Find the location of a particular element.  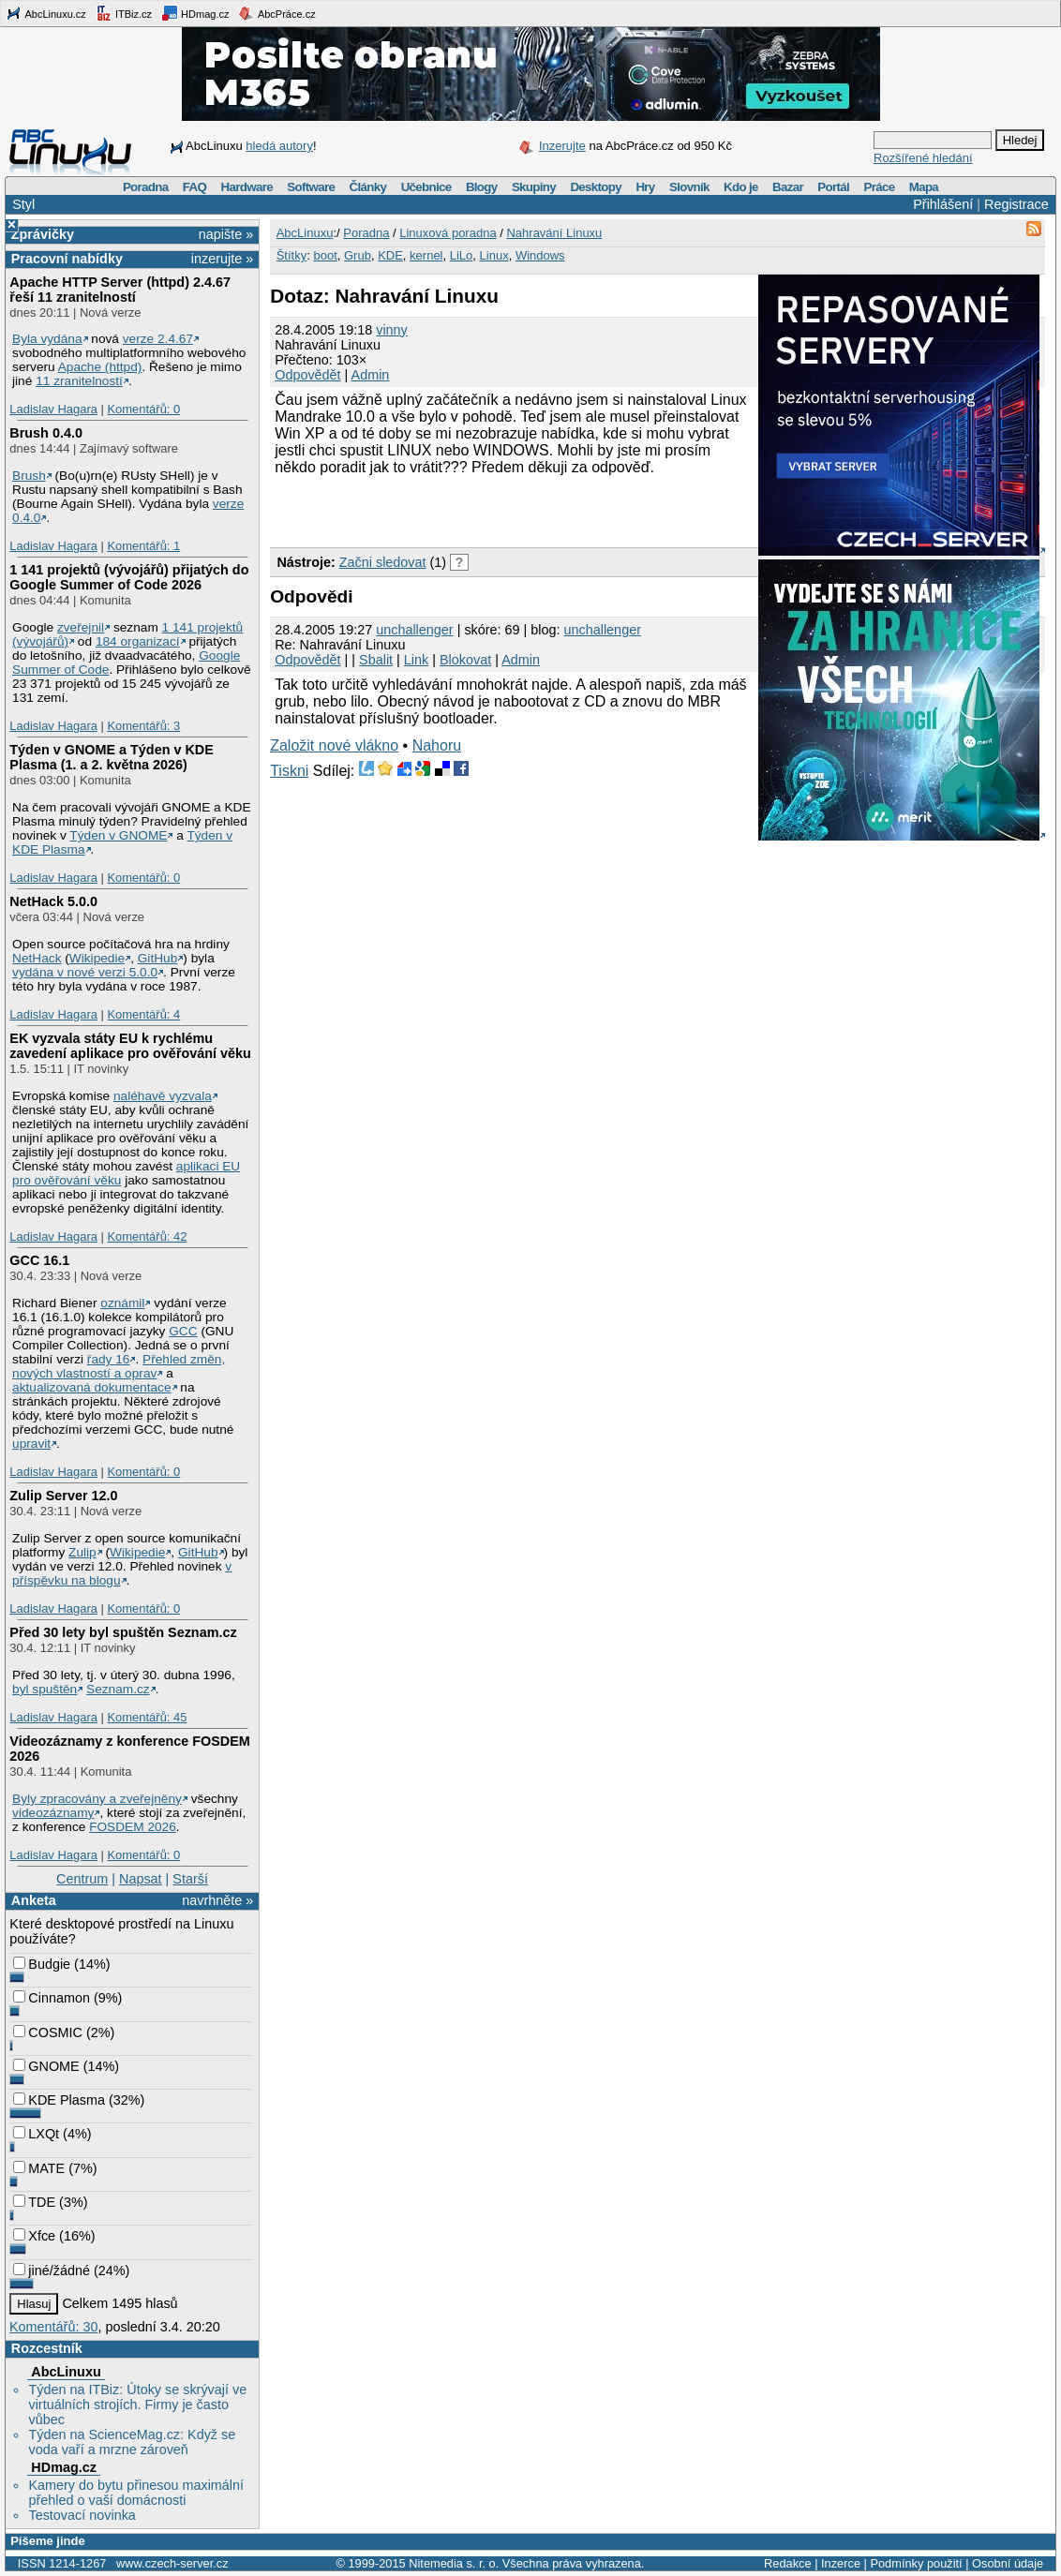

Xfce is located at coordinates (34, 2235).